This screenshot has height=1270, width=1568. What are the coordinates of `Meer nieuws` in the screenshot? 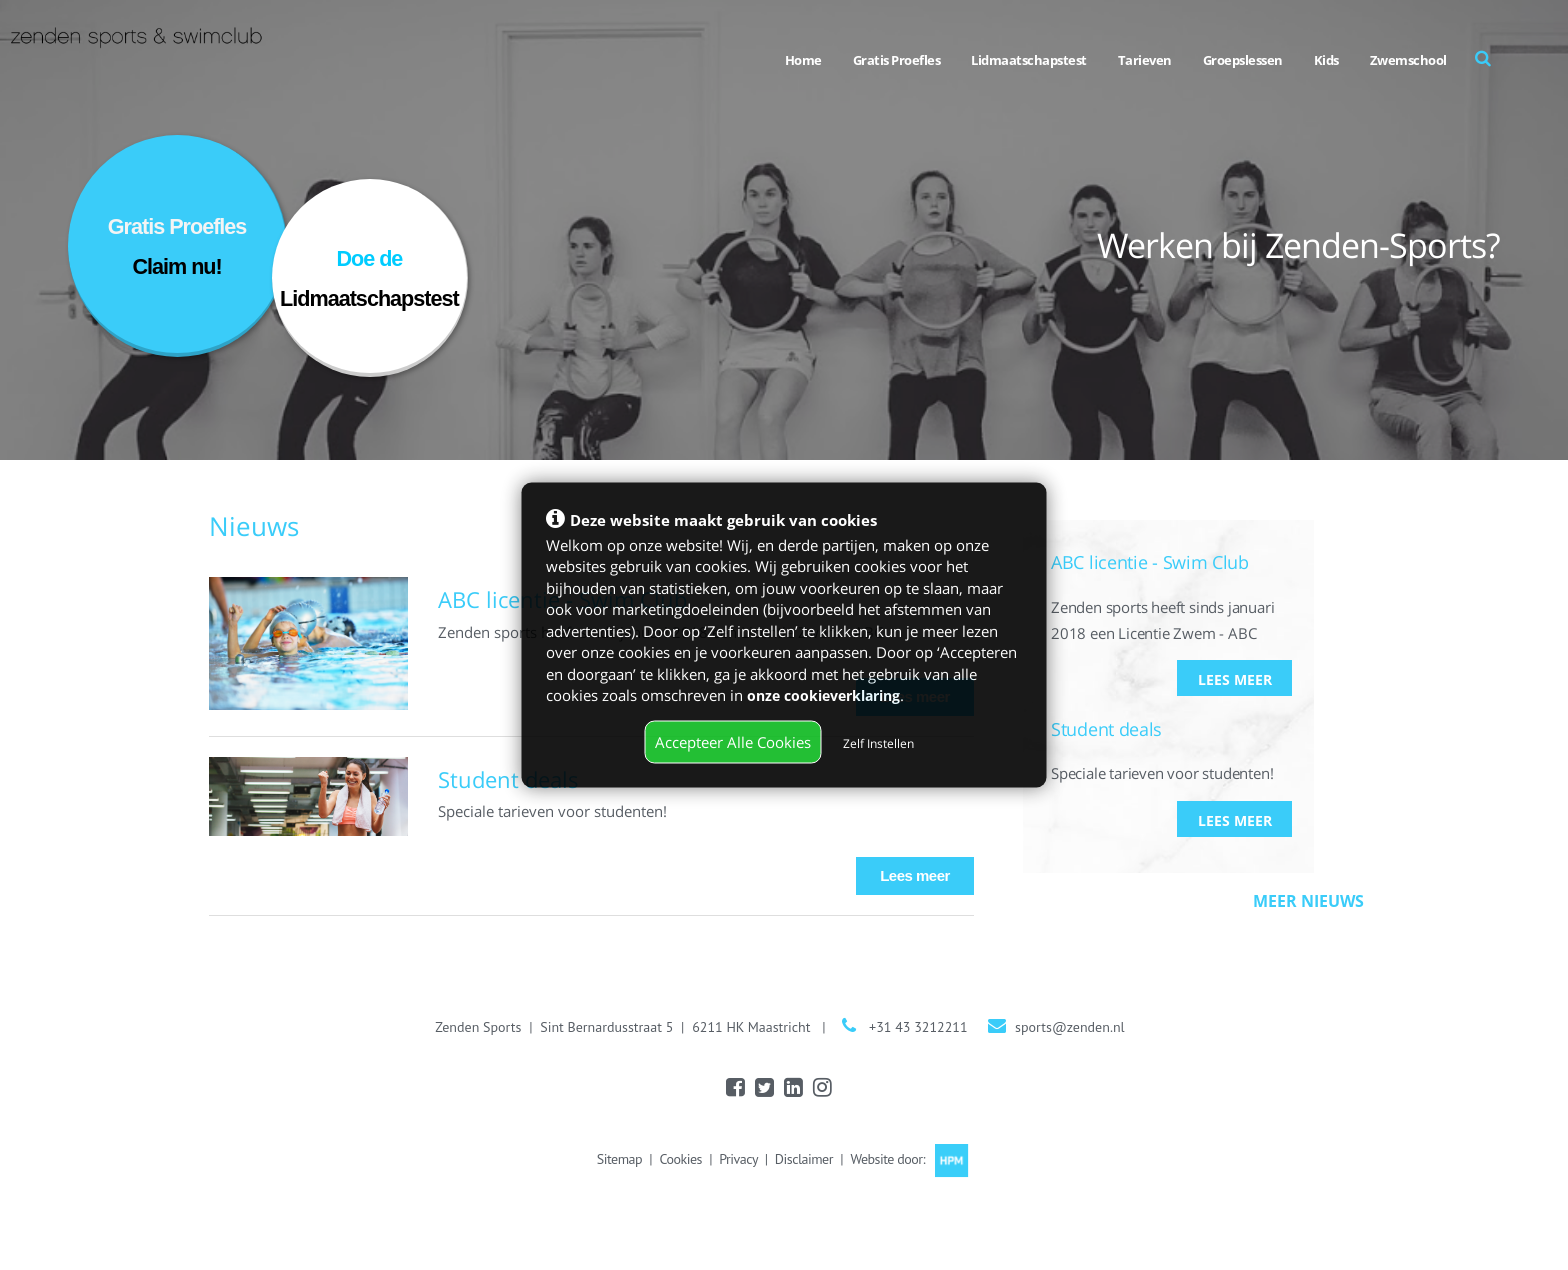 It's located at (1308, 902).